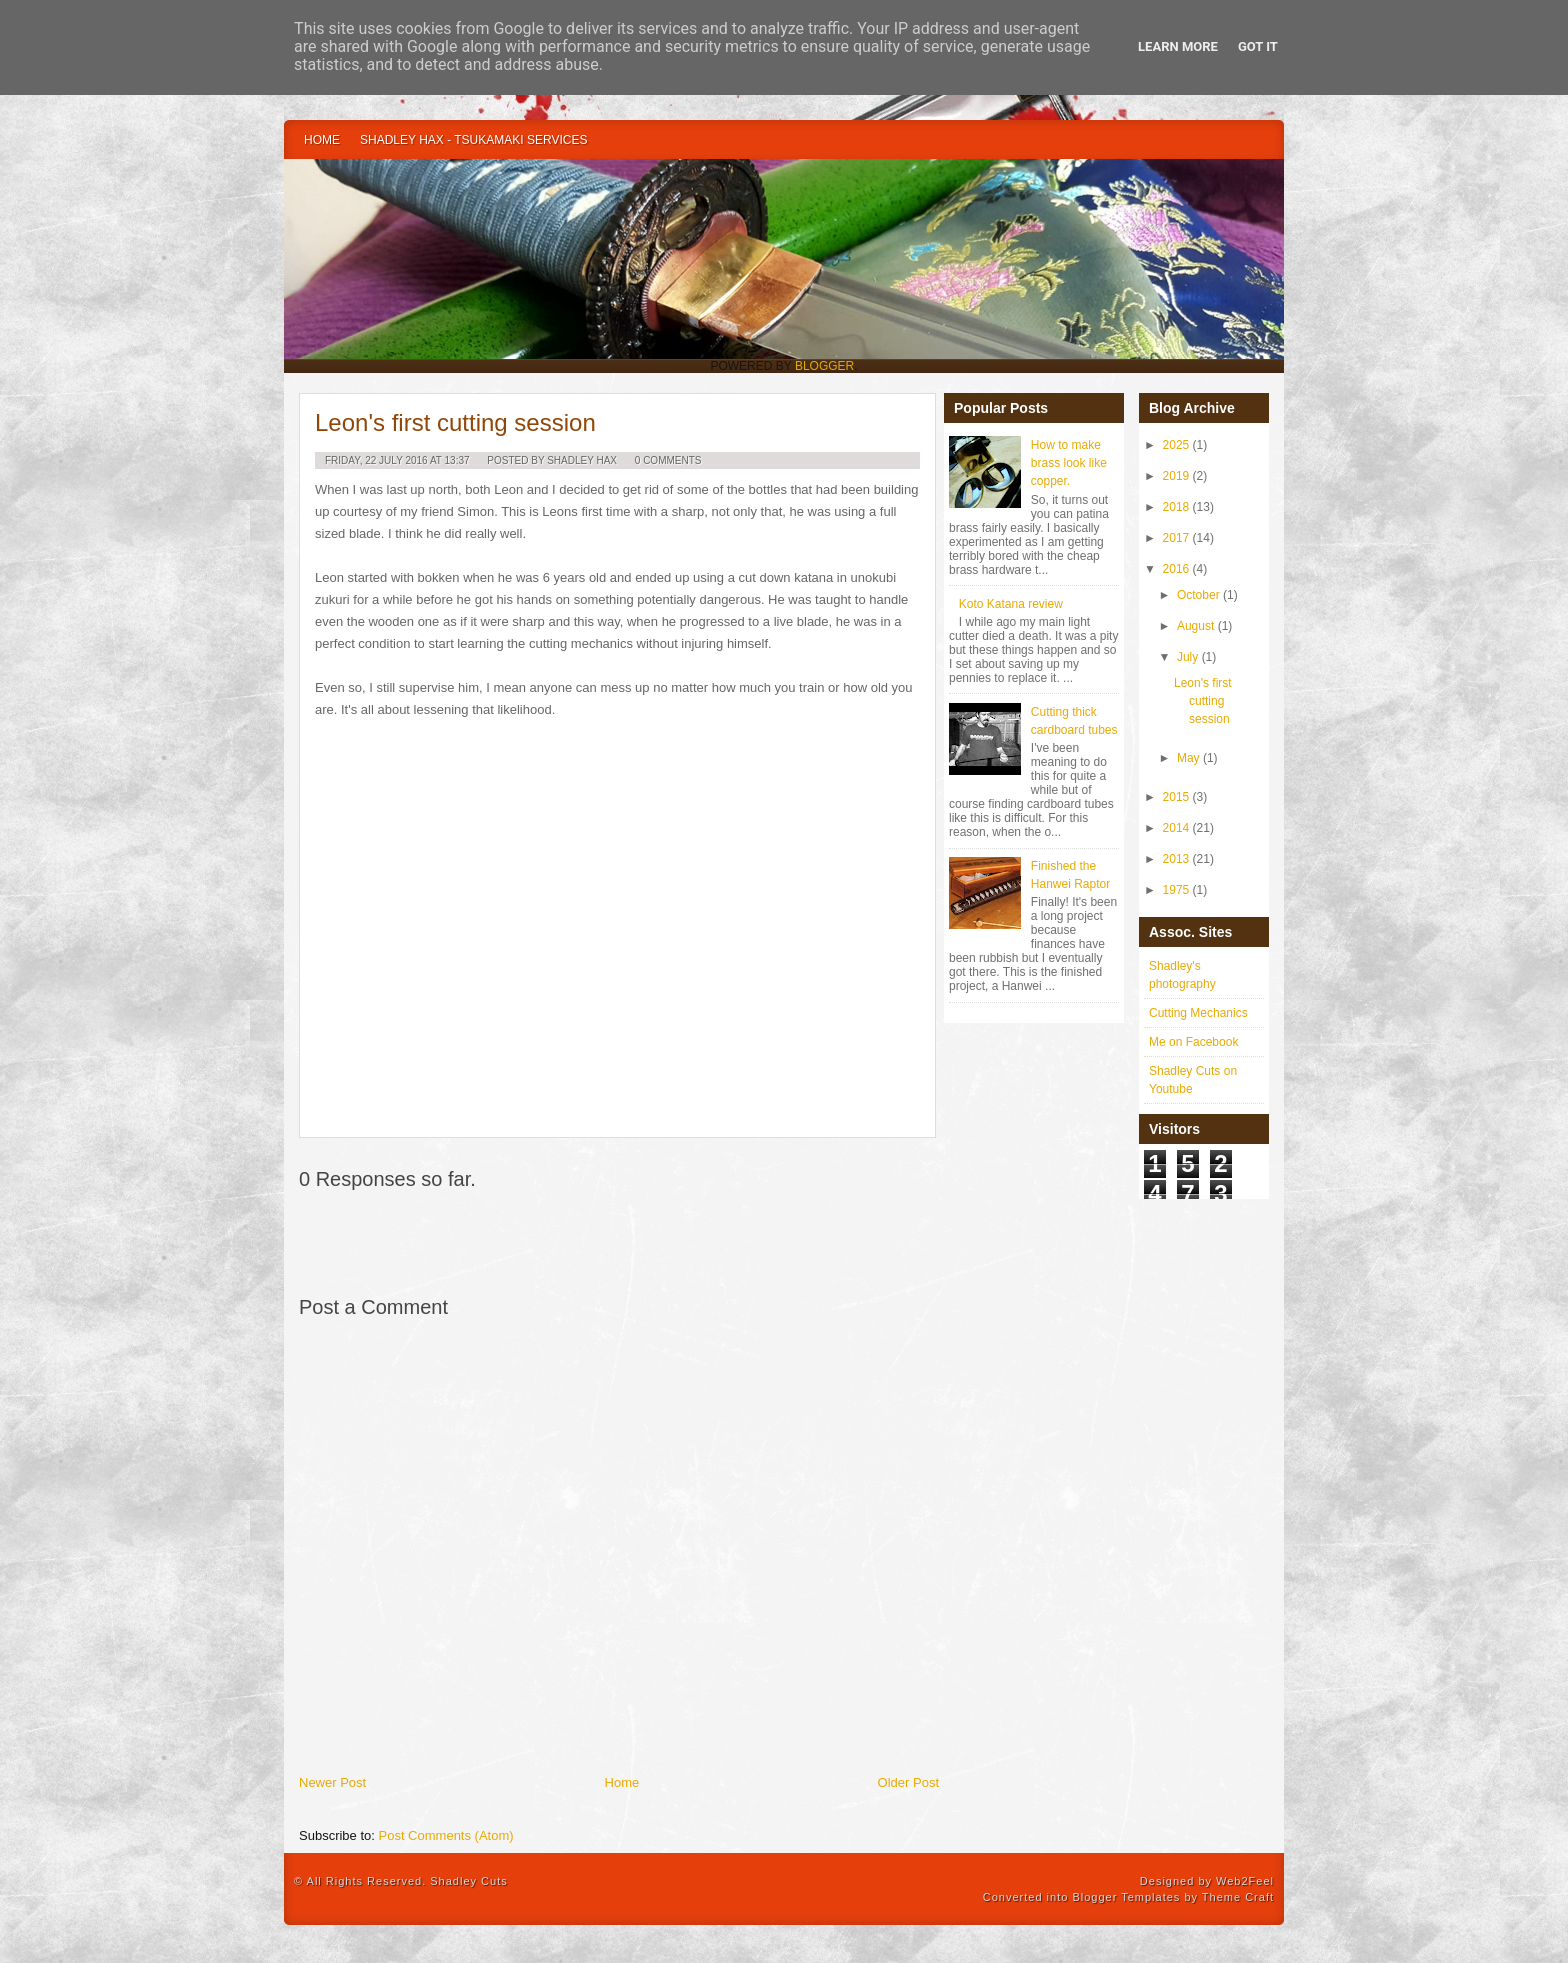 The image size is (1568, 1963). I want to click on 2025, so click(1176, 445).